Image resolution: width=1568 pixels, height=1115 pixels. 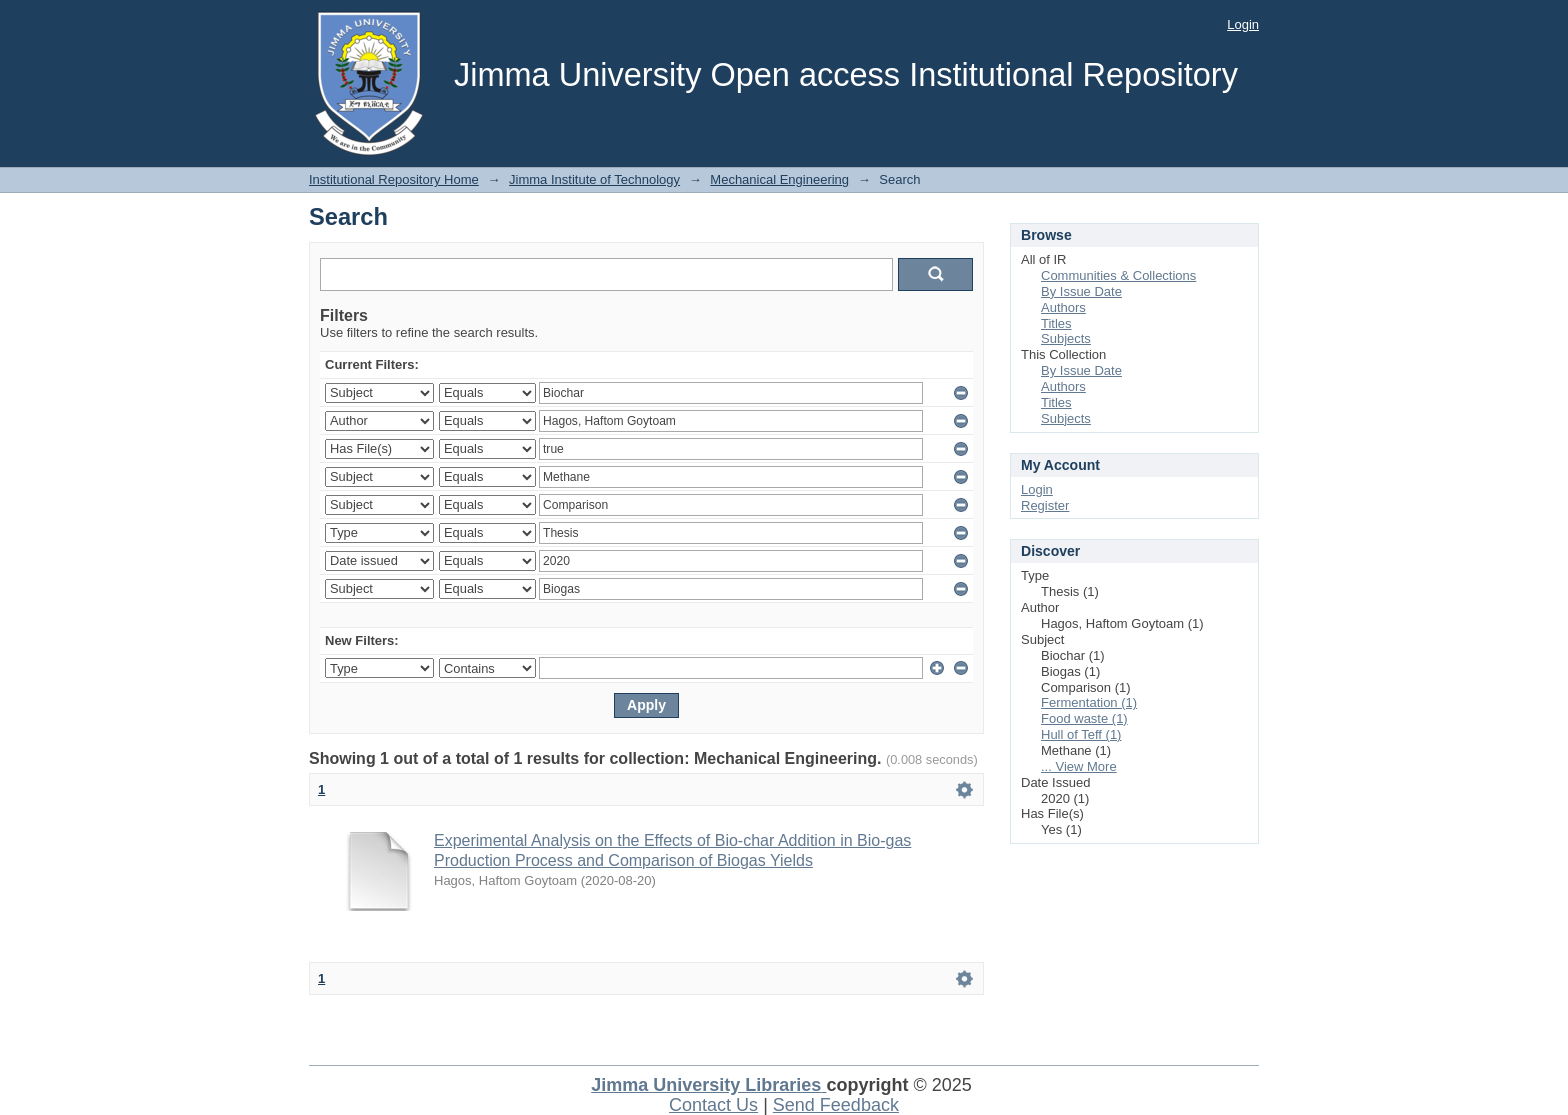 What do you see at coordinates (594, 179) in the screenshot?
I see `Jimma Institute of Technology` at bounding box center [594, 179].